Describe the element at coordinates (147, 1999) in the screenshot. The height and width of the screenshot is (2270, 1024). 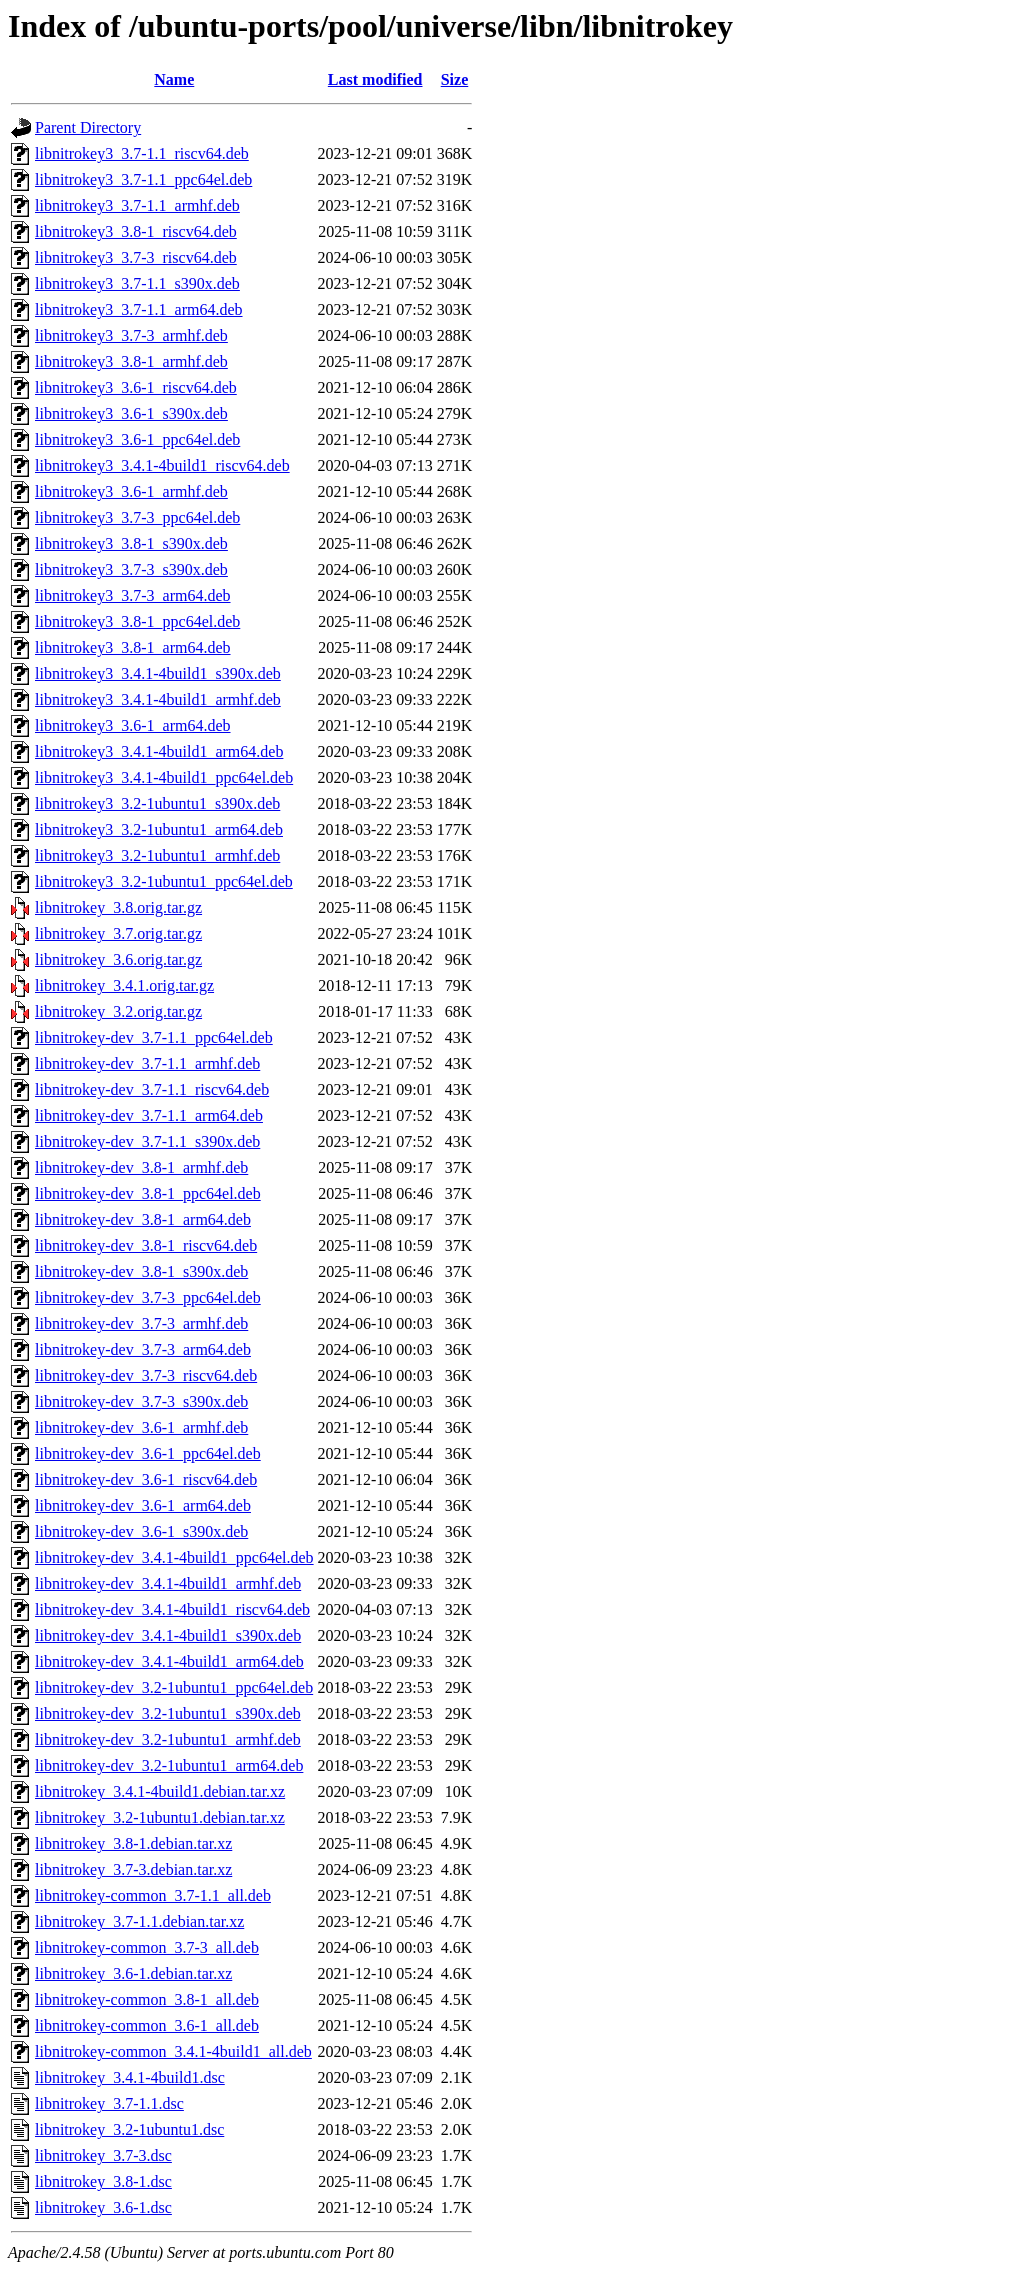
I see `libnitrokey-common_3.8-1_all.deb` at that location.